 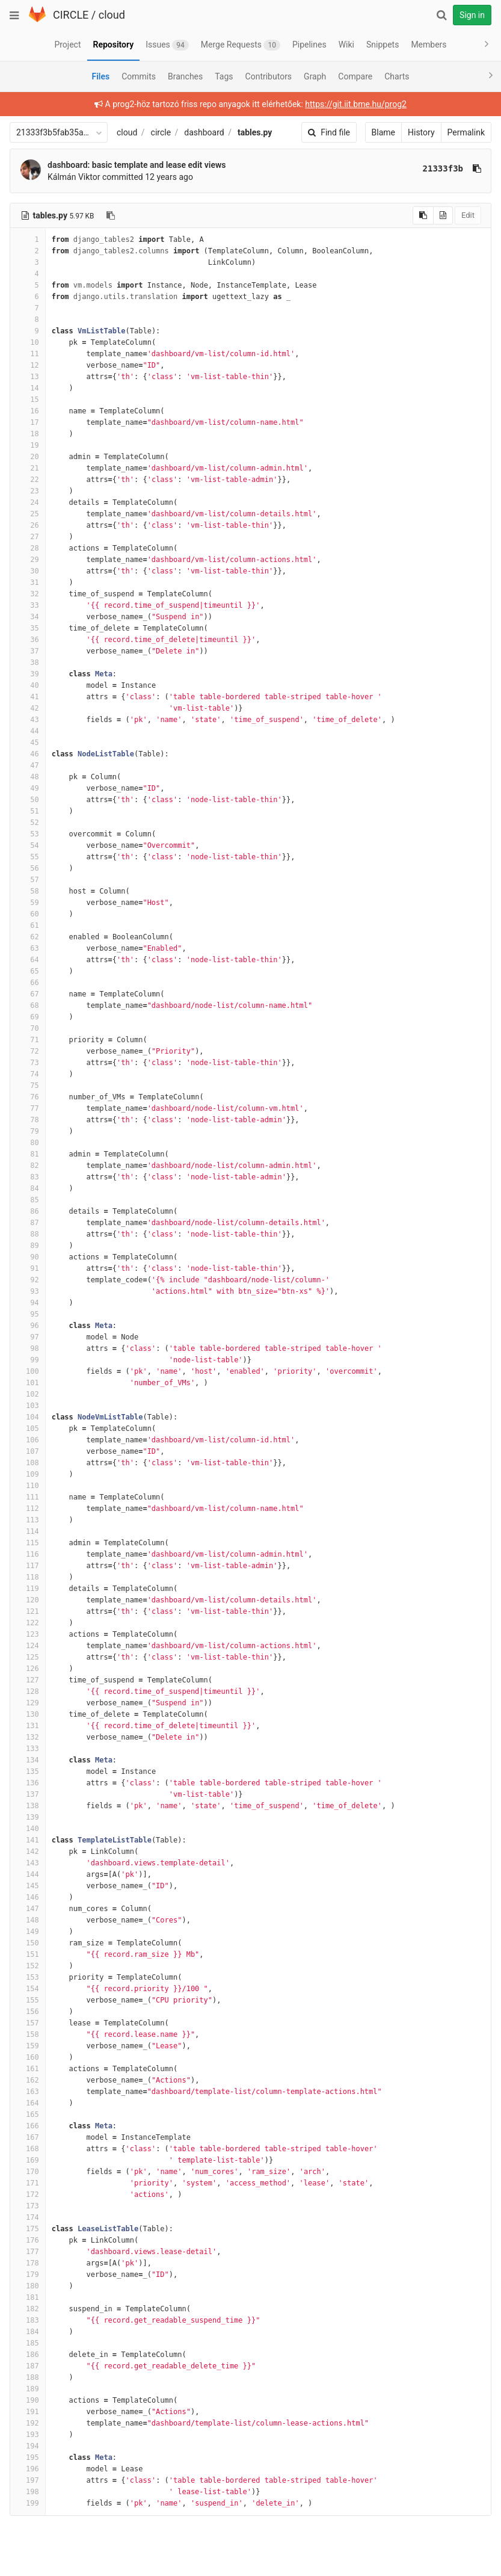 I want to click on [Copy commit SHA to clipboard], so click(x=477, y=168).